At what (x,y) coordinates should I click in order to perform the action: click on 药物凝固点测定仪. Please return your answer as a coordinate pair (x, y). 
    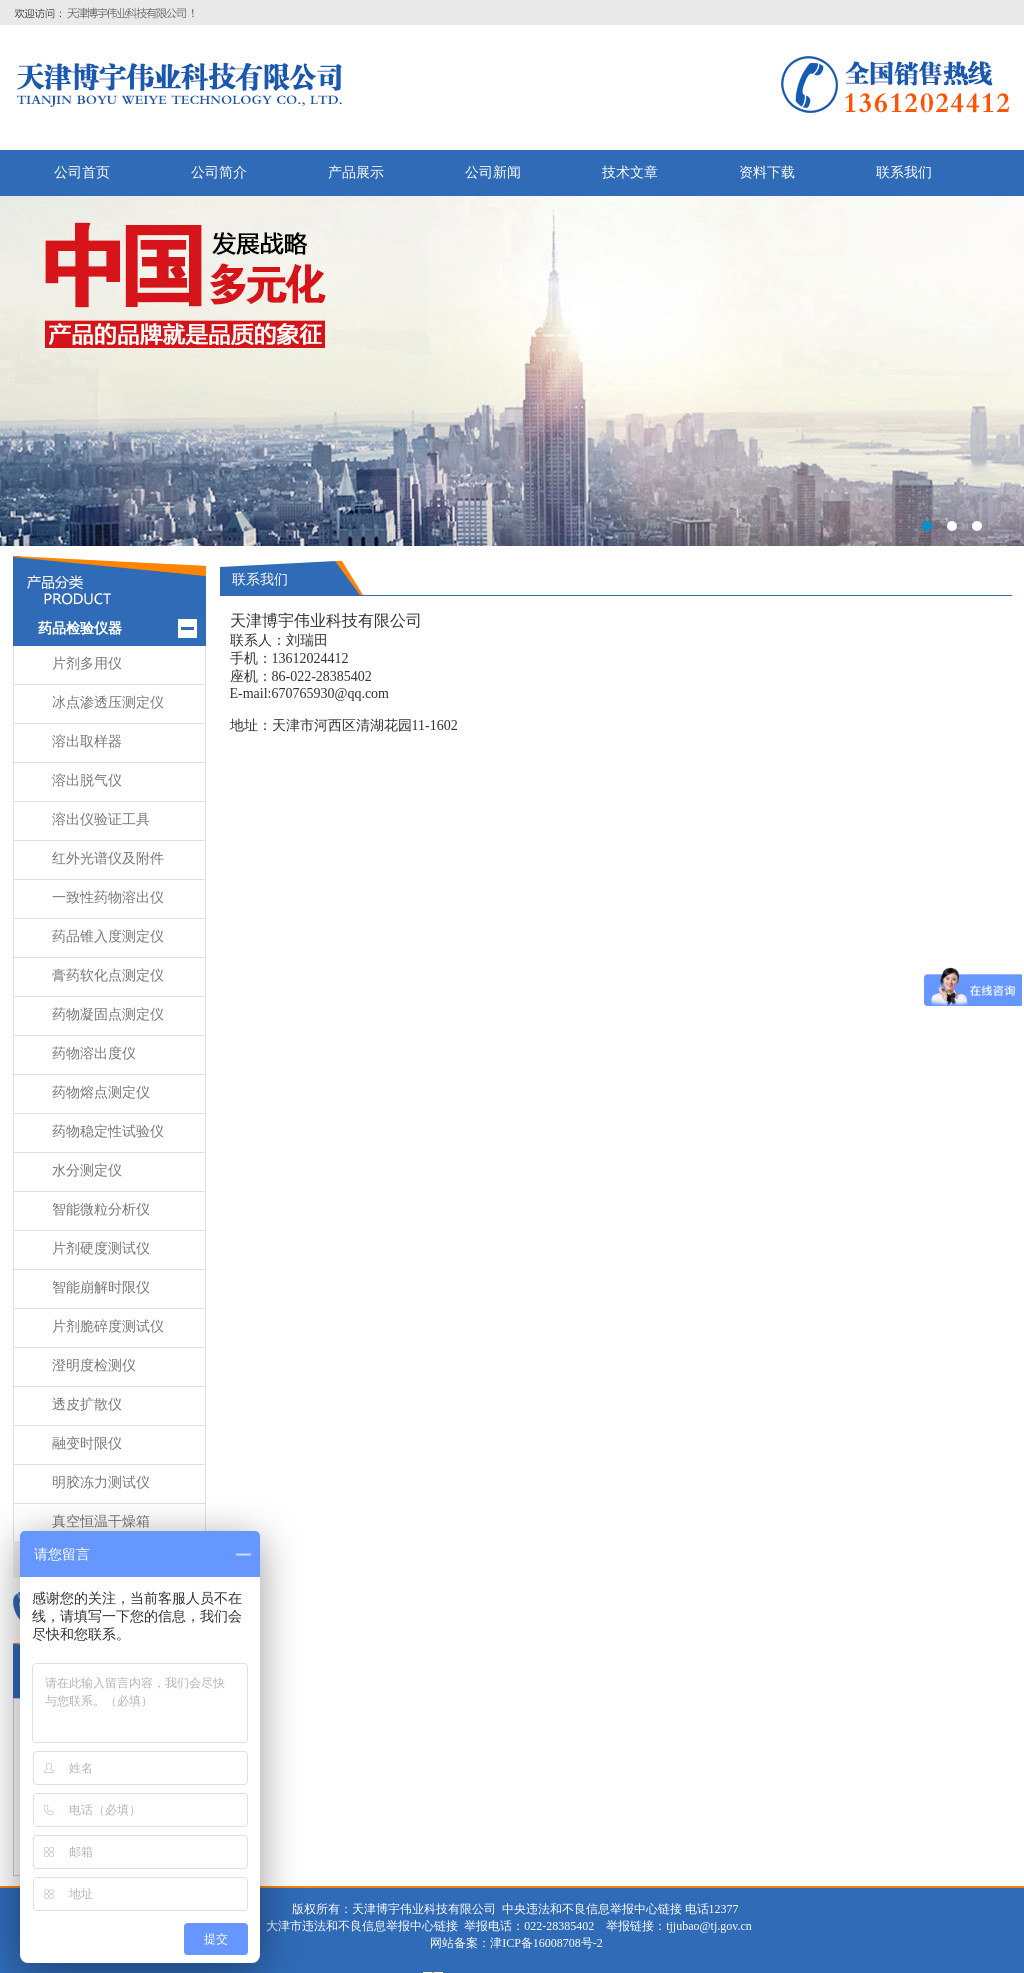
    Looking at the image, I should click on (108, 1014).